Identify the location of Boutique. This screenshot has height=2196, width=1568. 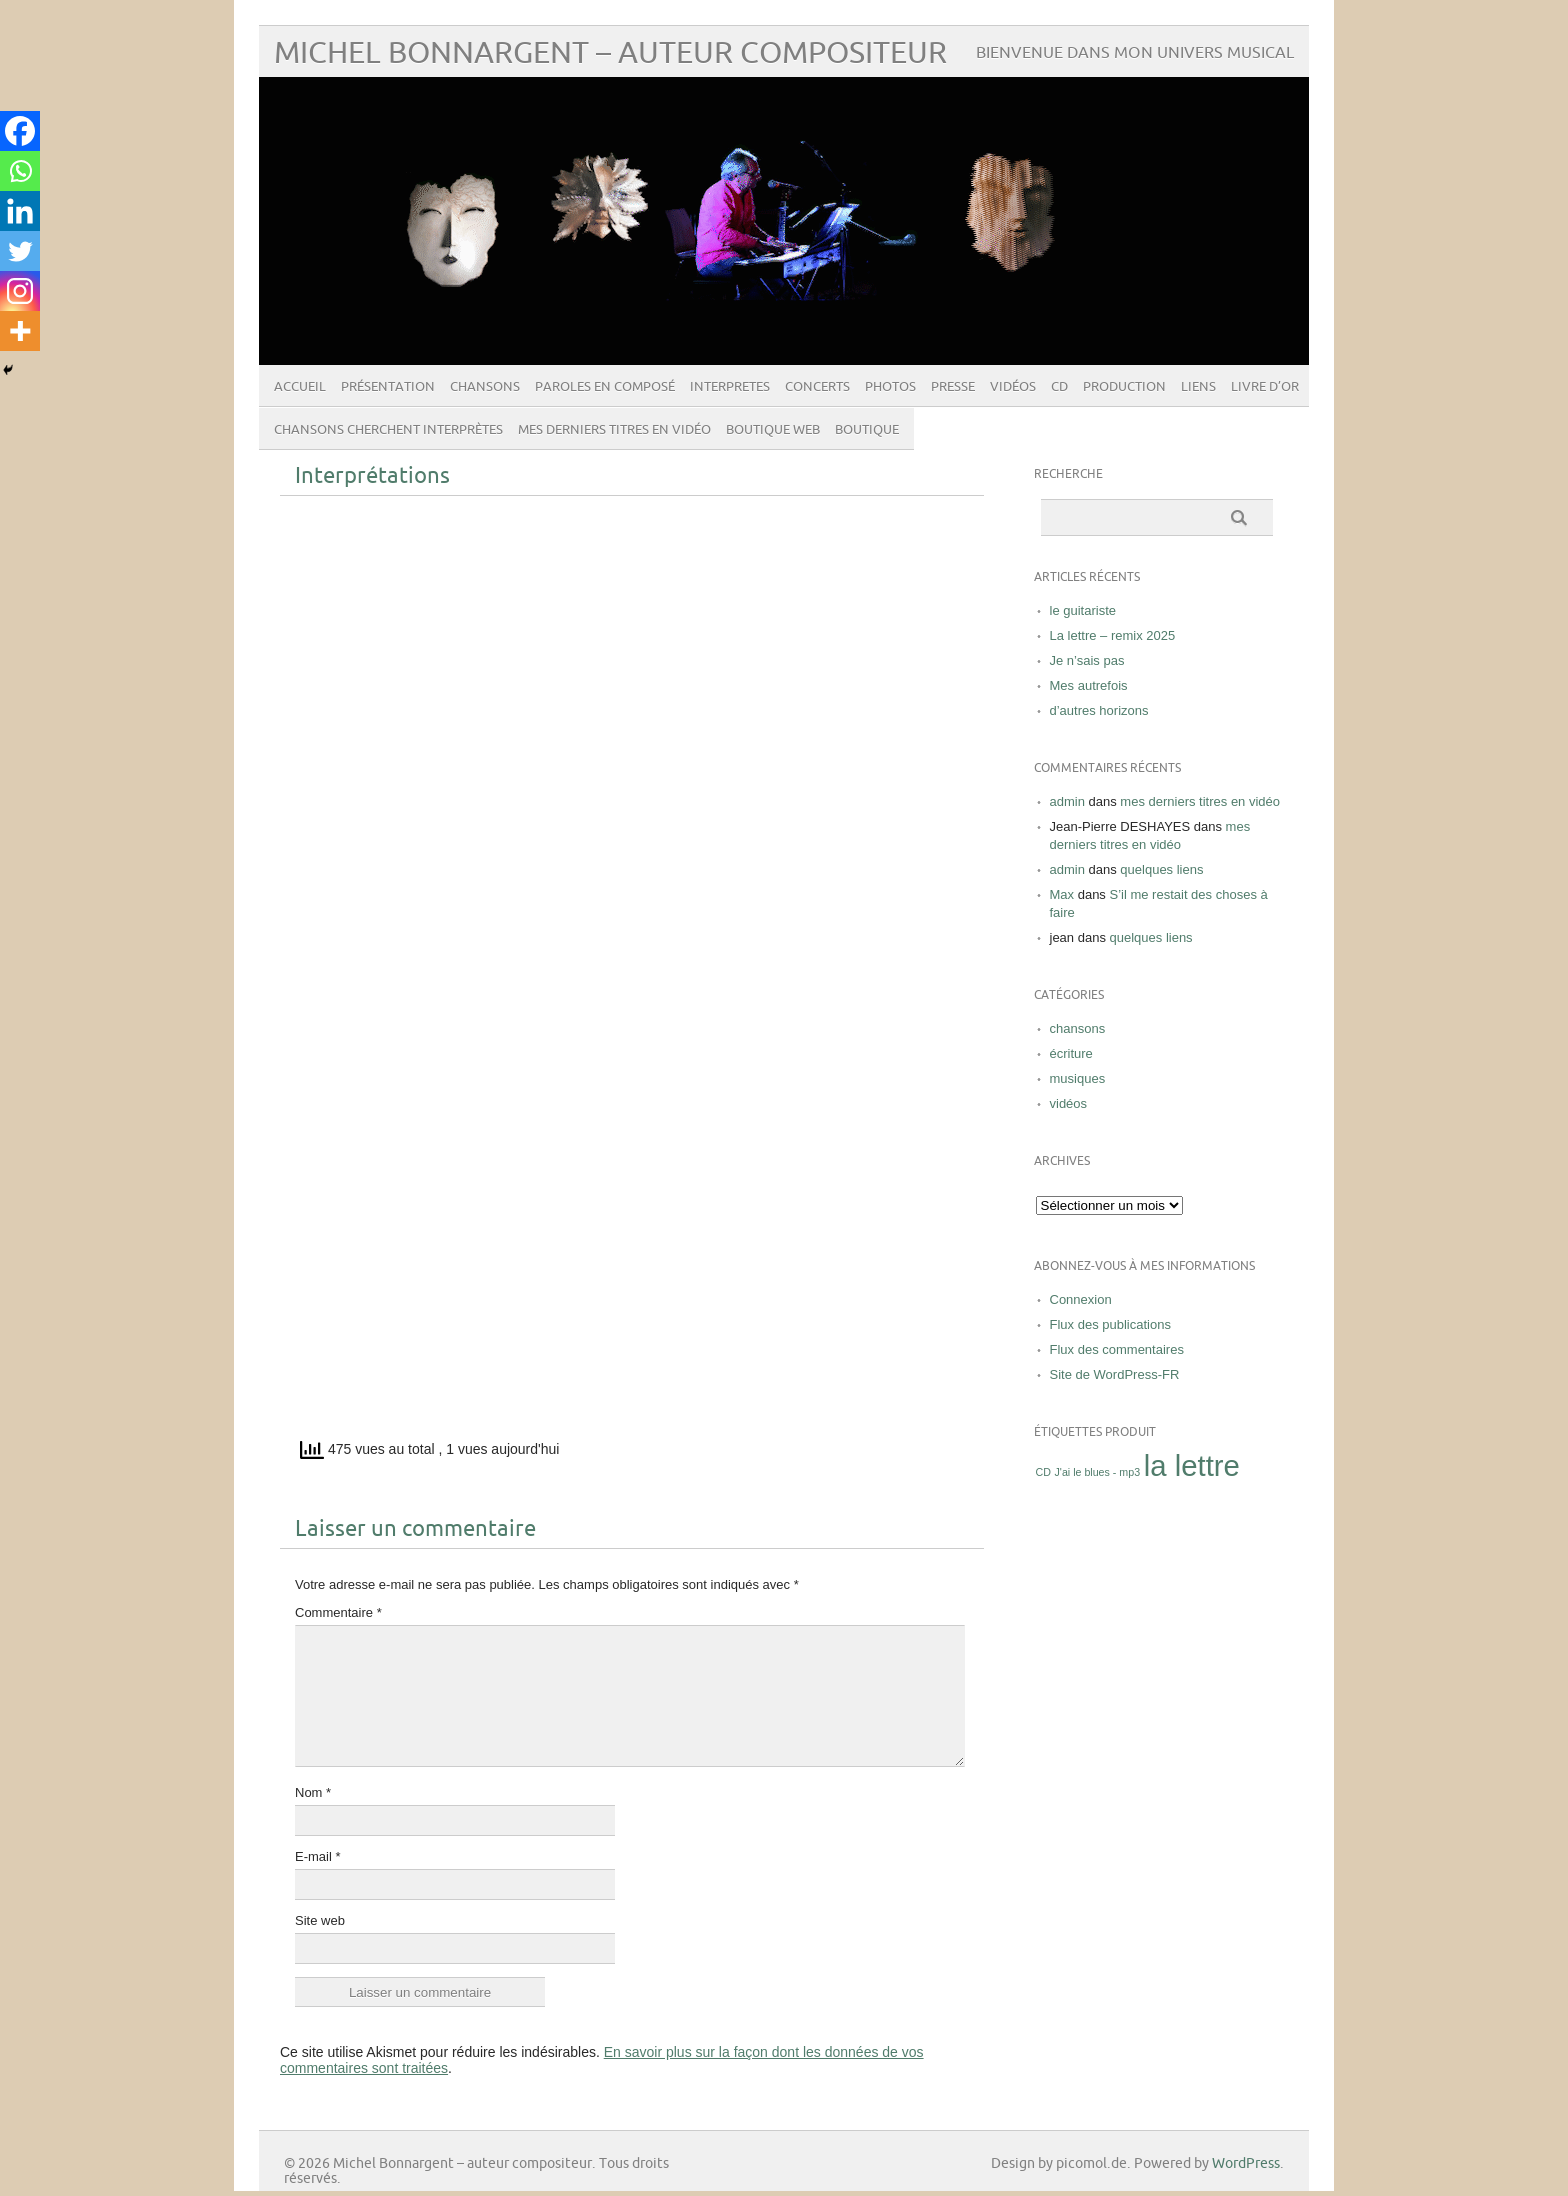
(867, 430).